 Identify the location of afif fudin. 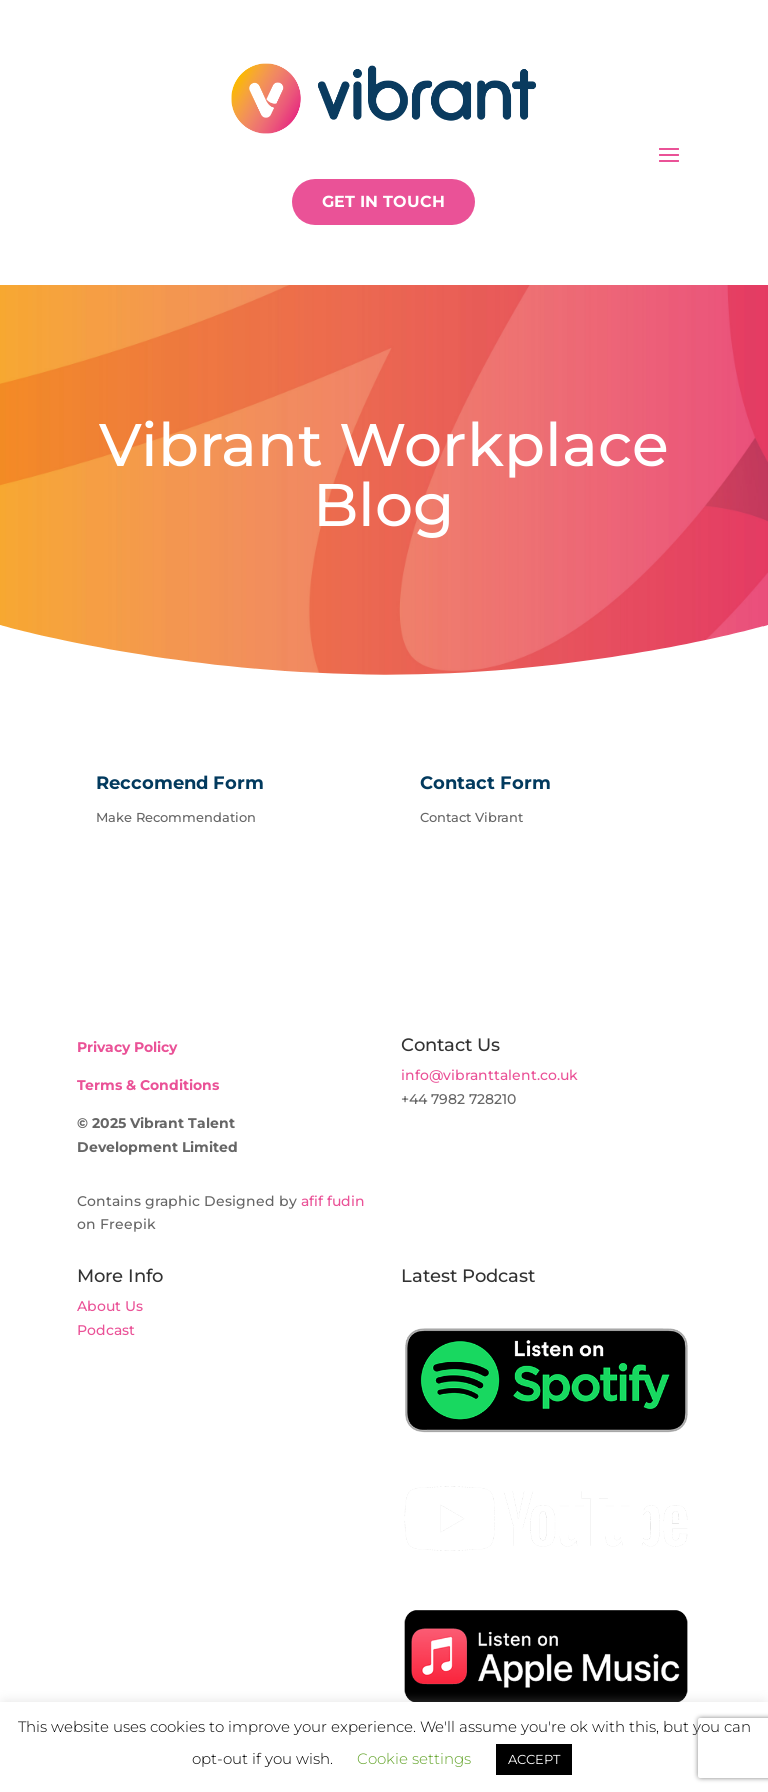
(333, 1201).